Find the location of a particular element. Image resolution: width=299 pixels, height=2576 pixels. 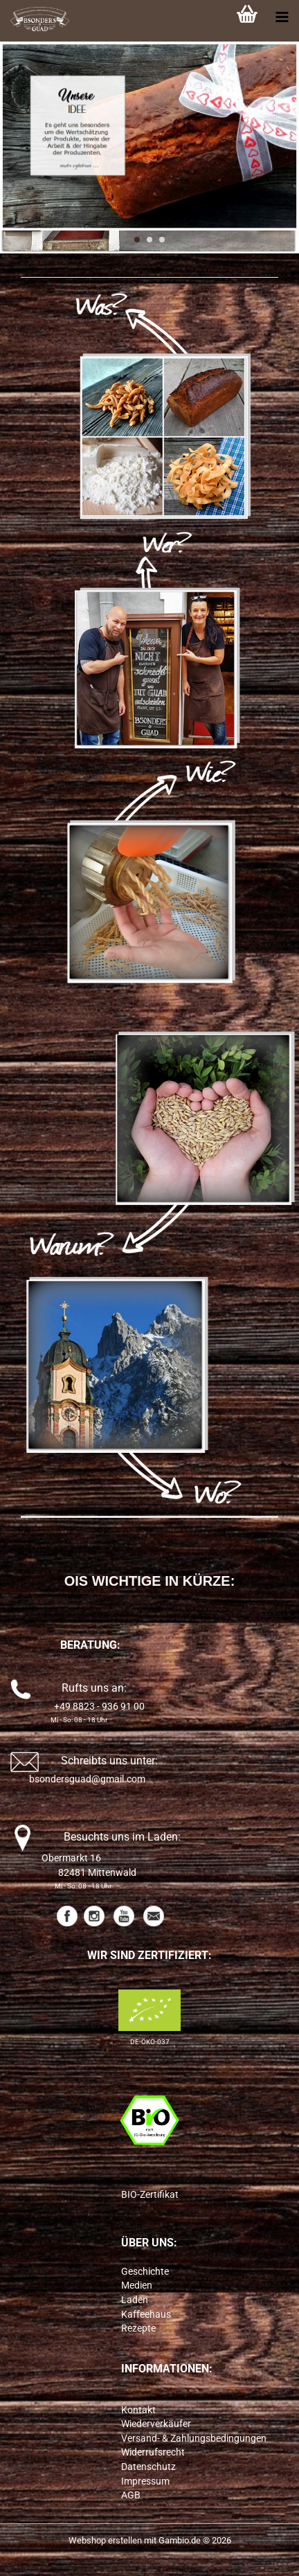

Kontakt is located at coordinates (138, 2409).